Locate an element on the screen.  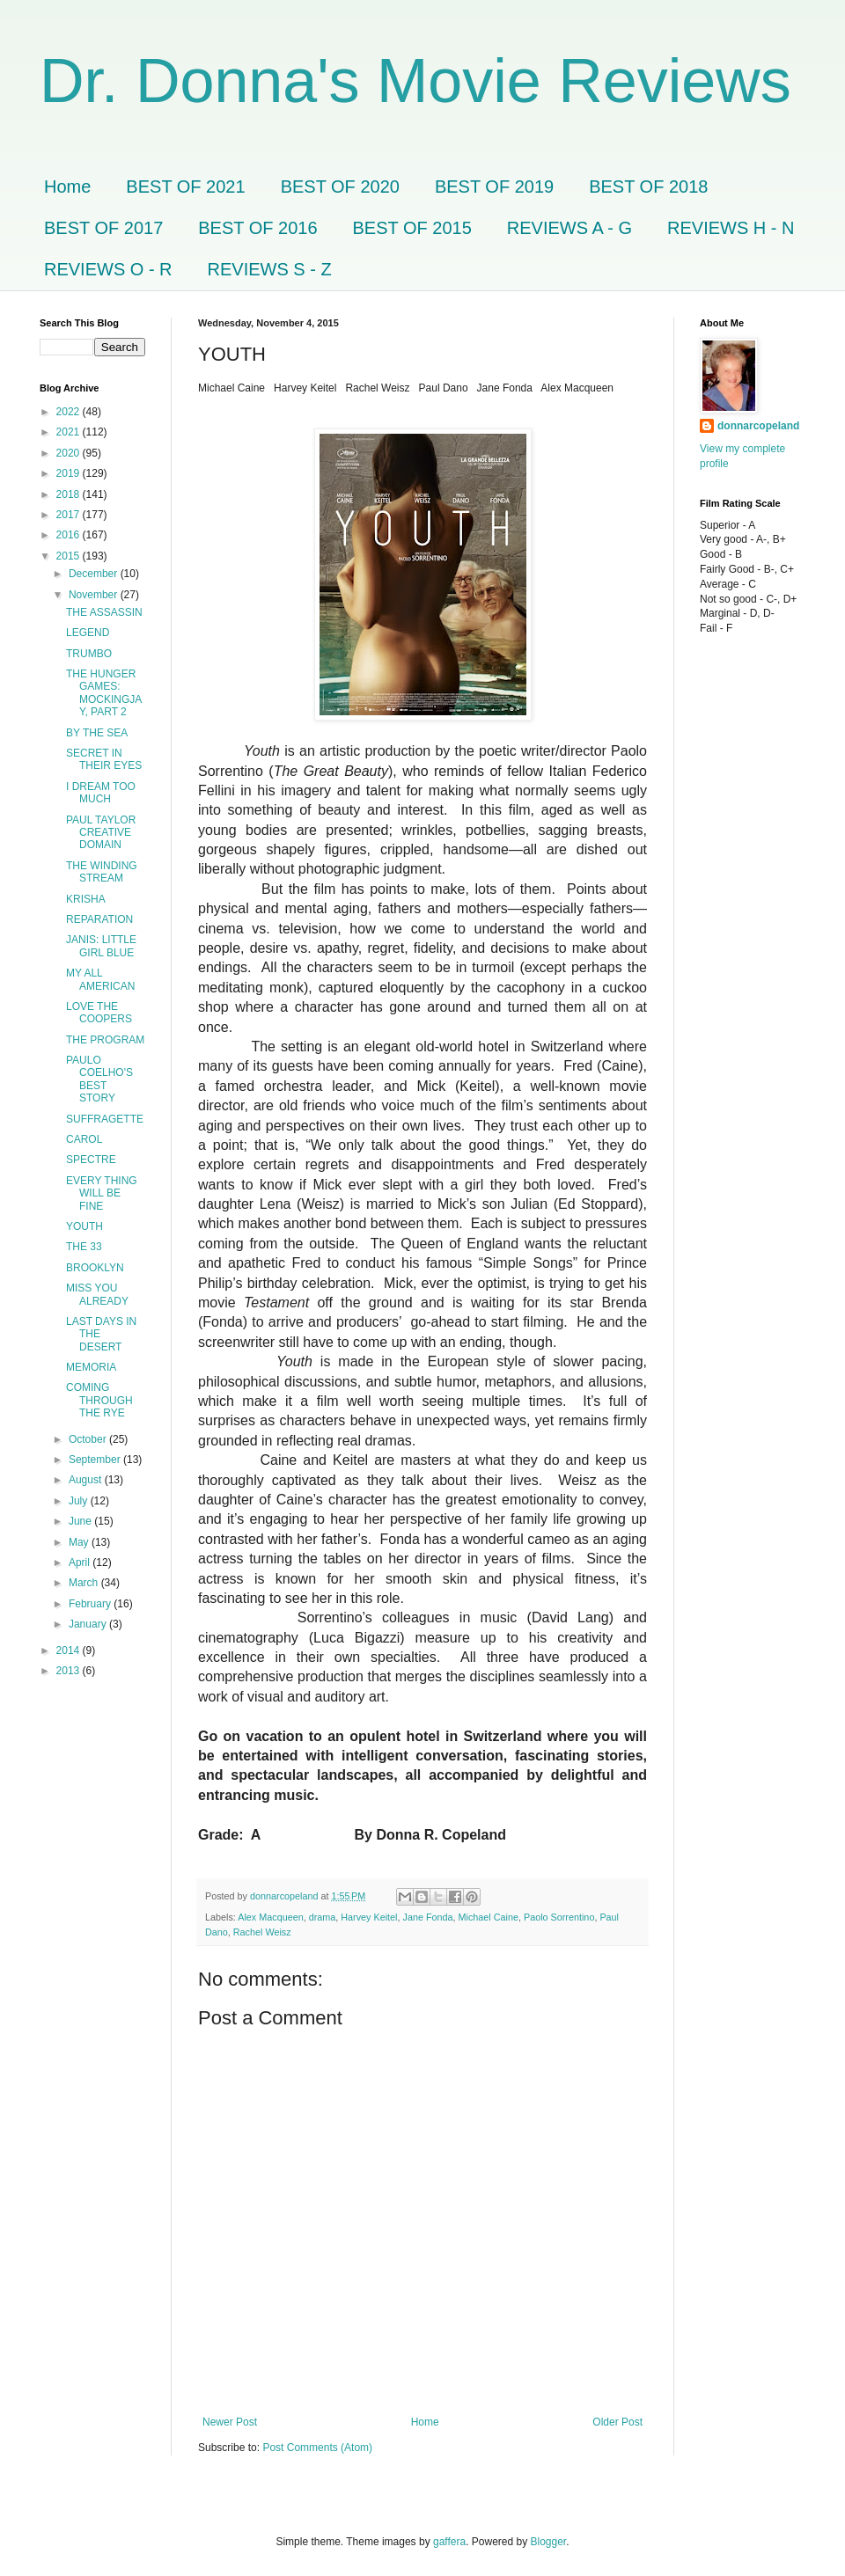
BEST OF 2021 is located at coordinates (185, 186).